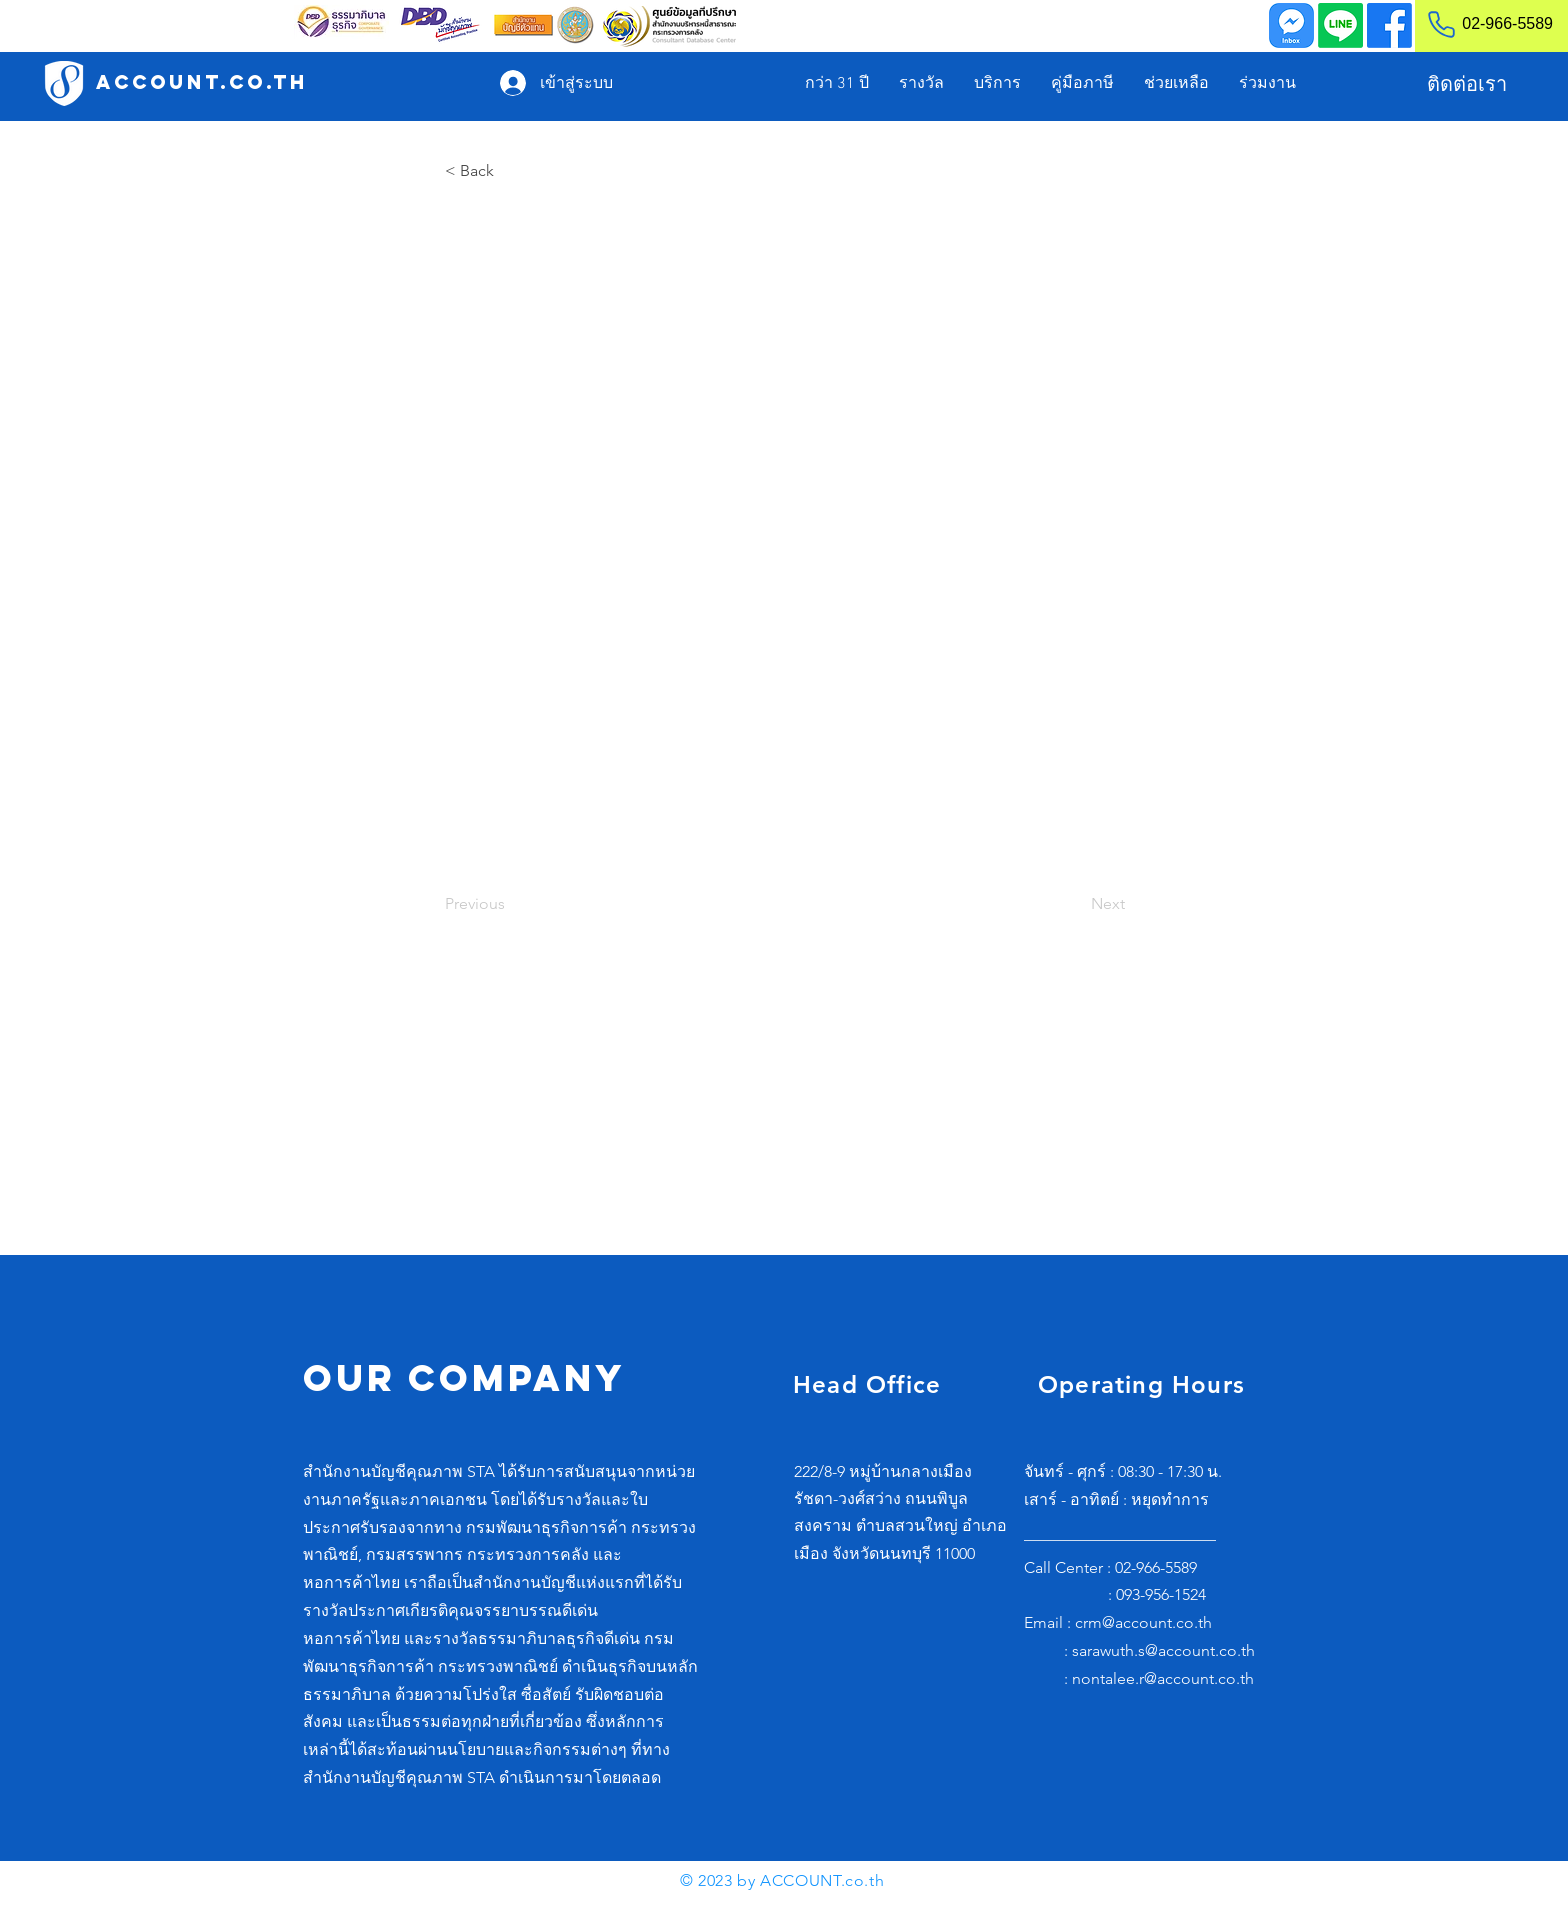  What do you see at coordinates (1340, 25) in the screenshot?
I see `[Line]` at bounding box center [1340, 25].